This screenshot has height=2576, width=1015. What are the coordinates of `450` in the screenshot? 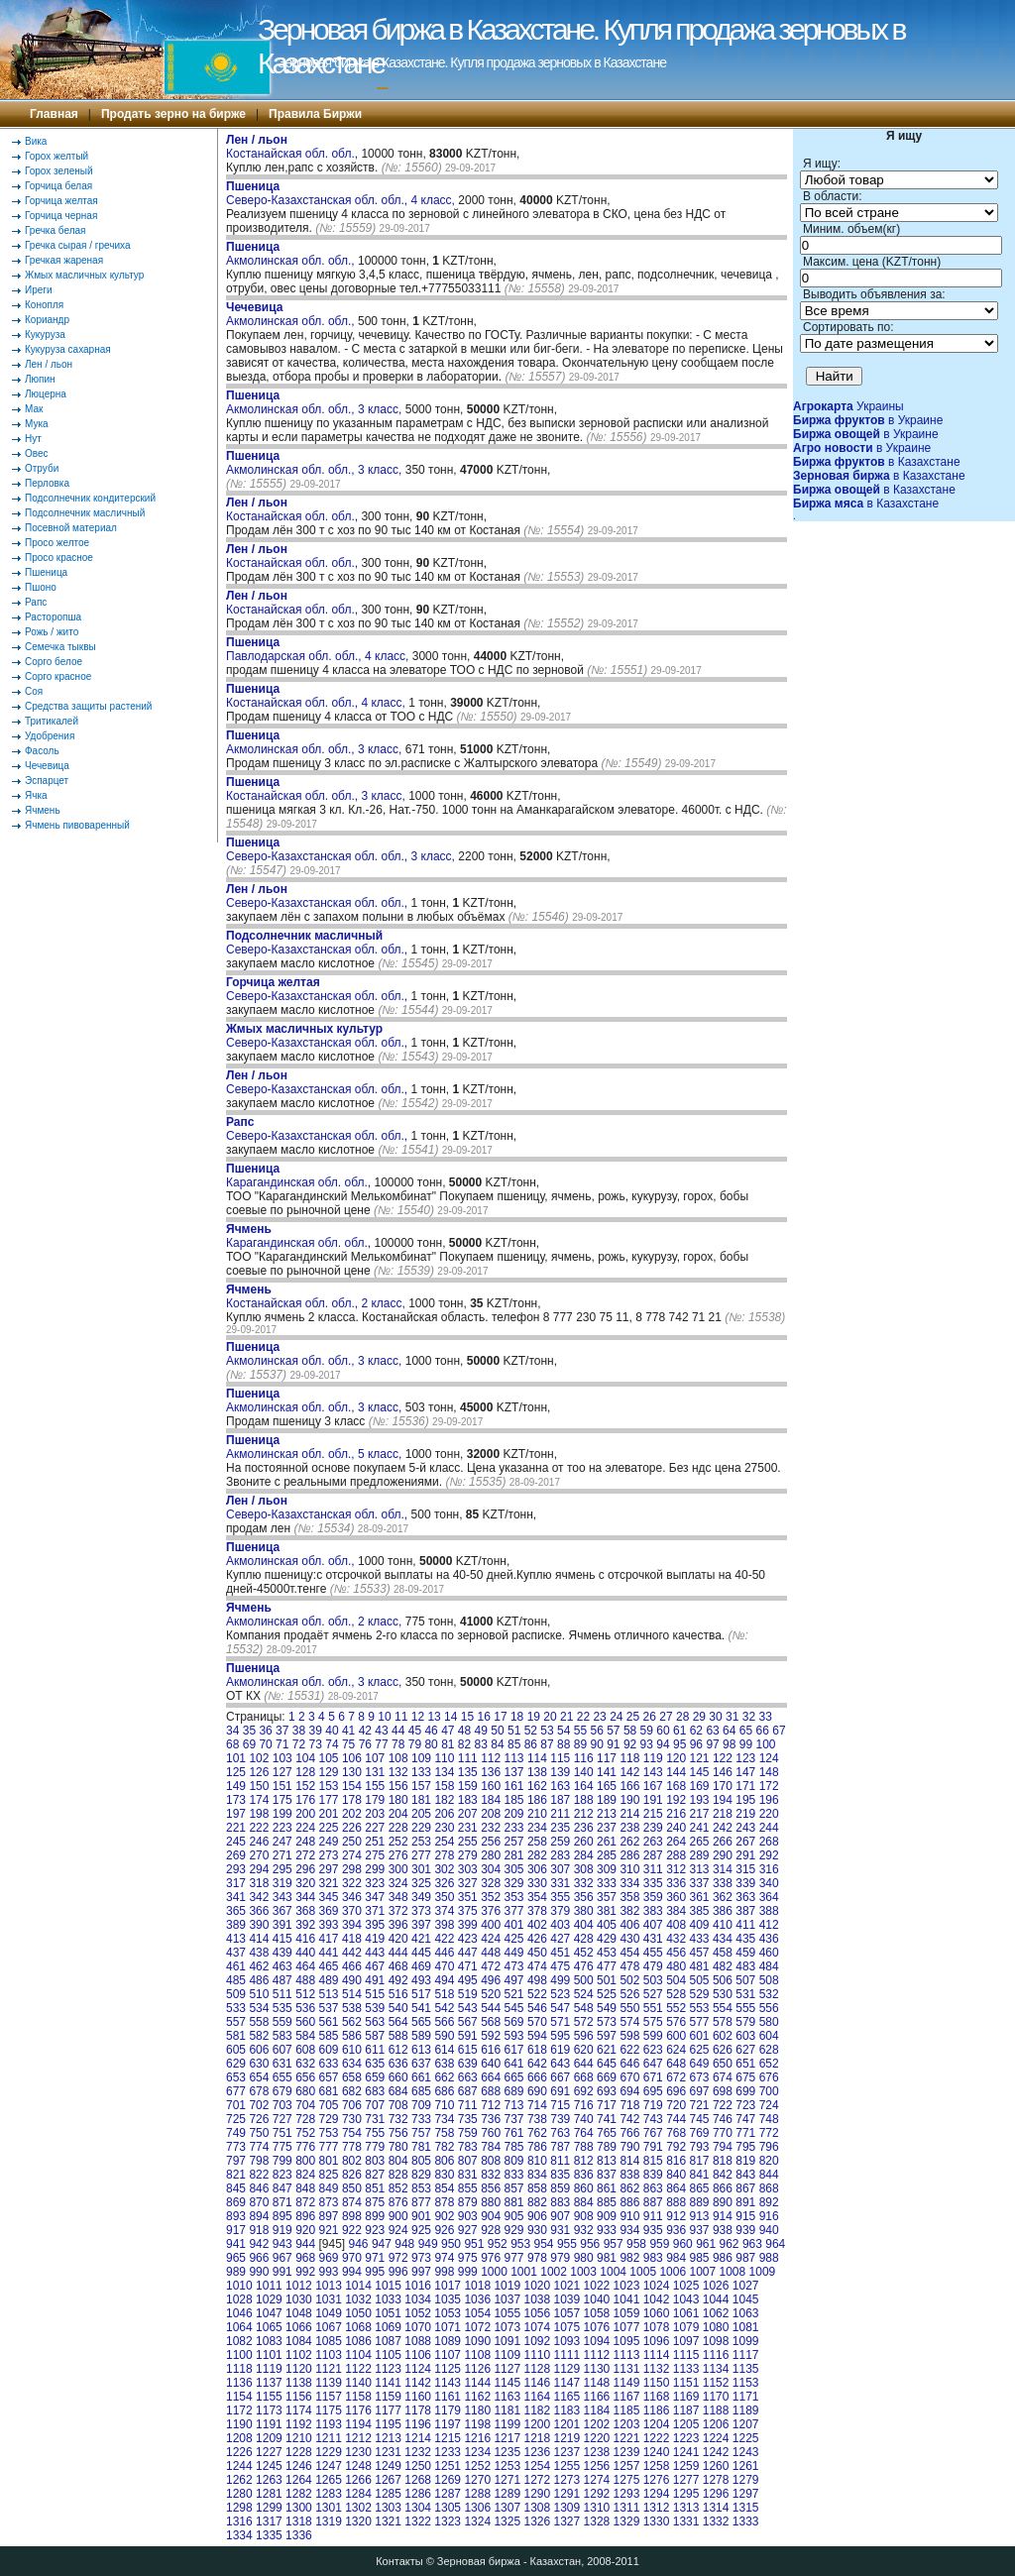 It's located at (537, 1953).